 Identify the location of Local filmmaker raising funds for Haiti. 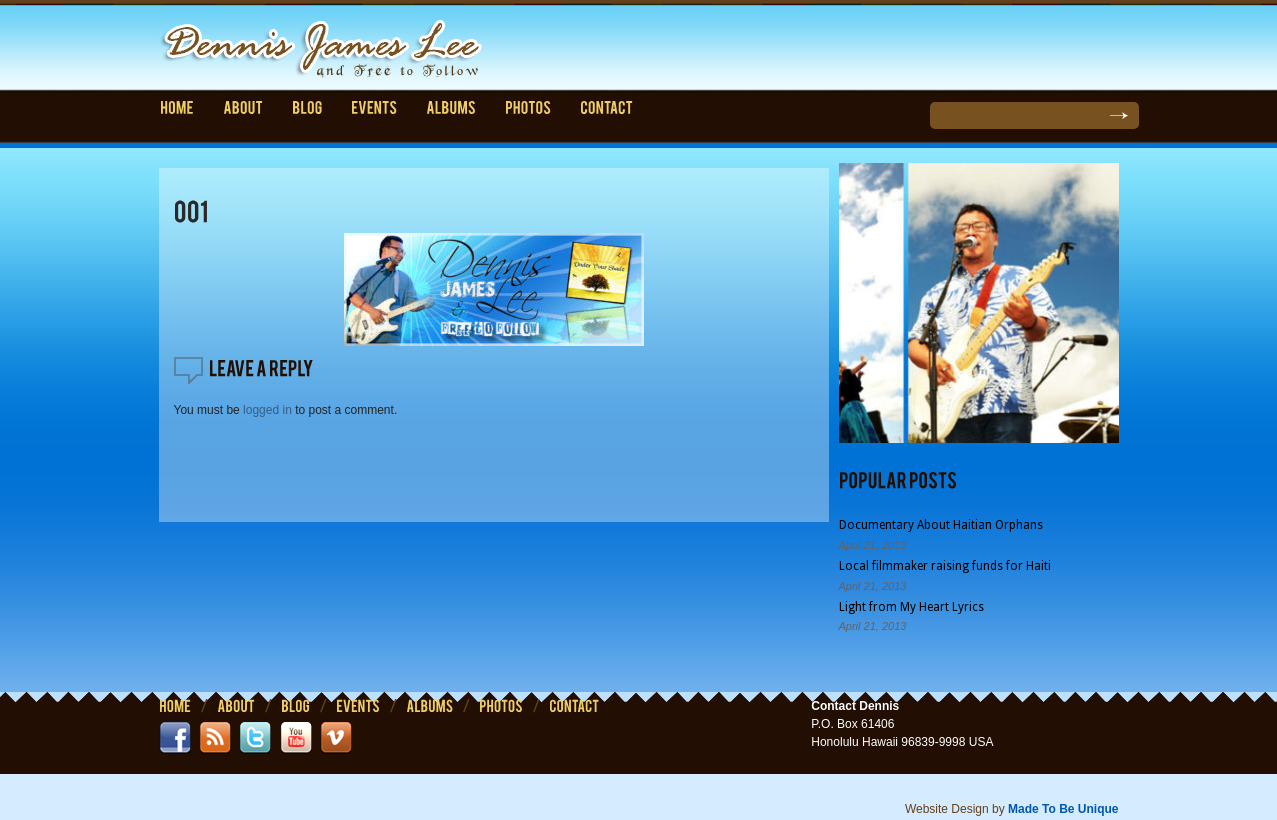
(945, 566).